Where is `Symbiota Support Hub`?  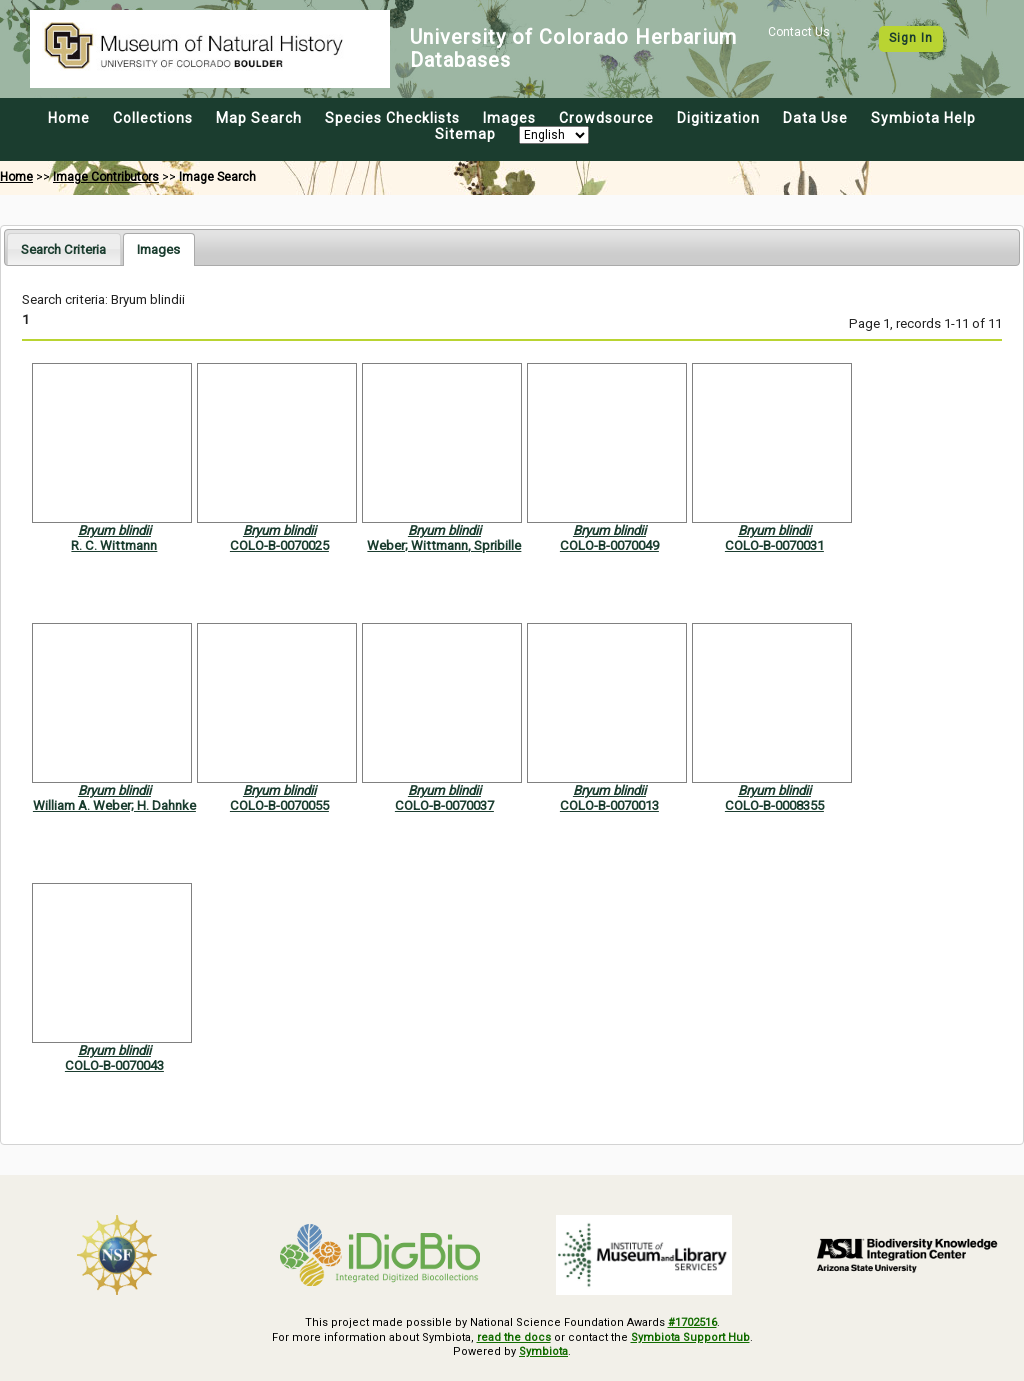
Symbiota Support Hub is located at coordinates (690, 1337).